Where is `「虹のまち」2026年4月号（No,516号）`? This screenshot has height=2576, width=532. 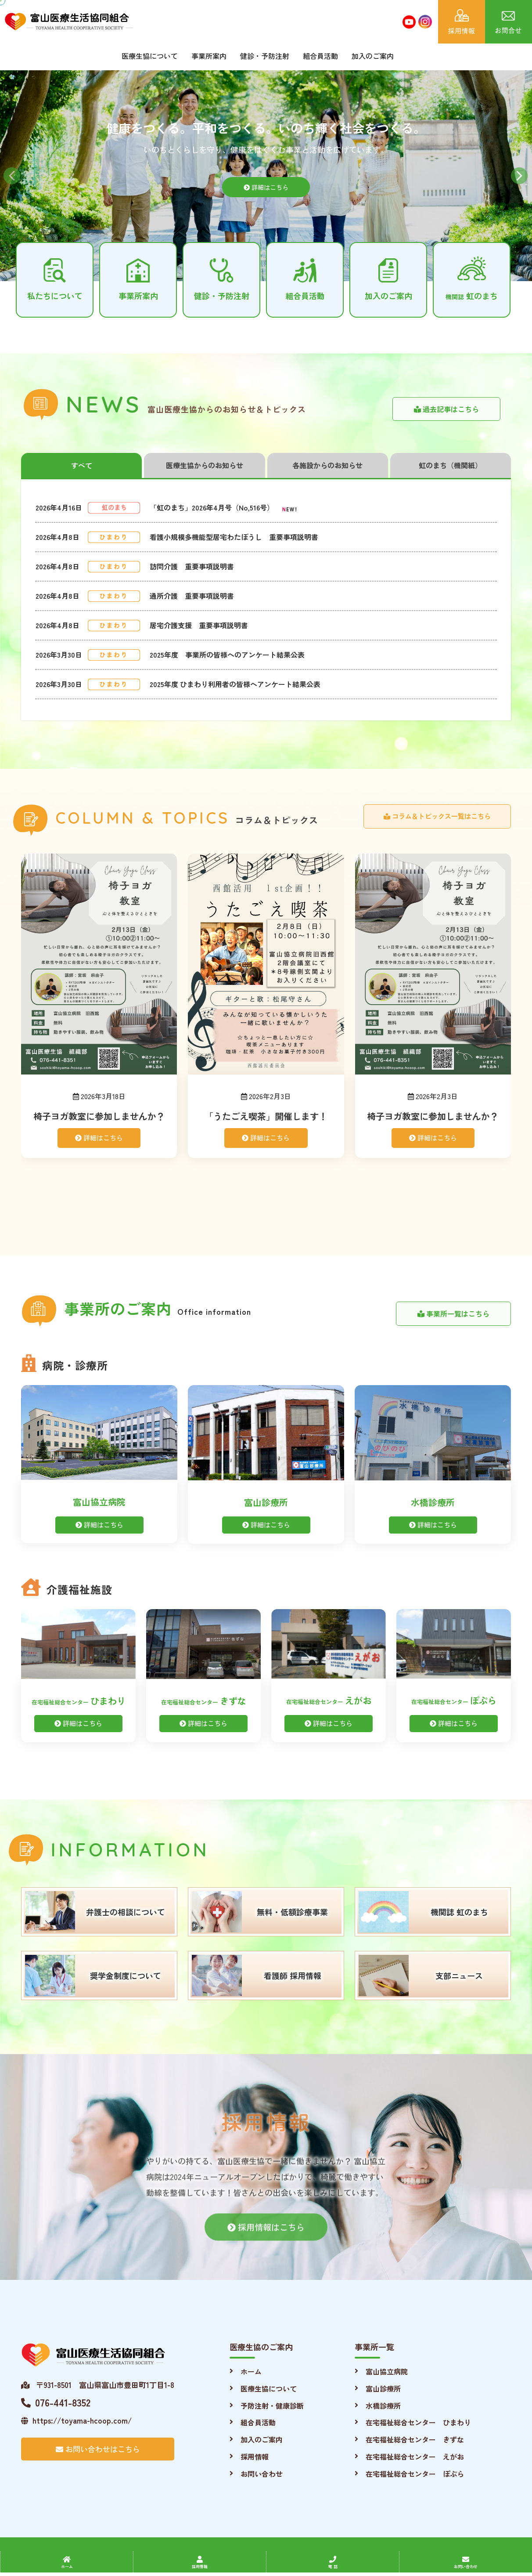
「虹のまち」2026年4月号（No,516号） is located at coordinates (212, 507).